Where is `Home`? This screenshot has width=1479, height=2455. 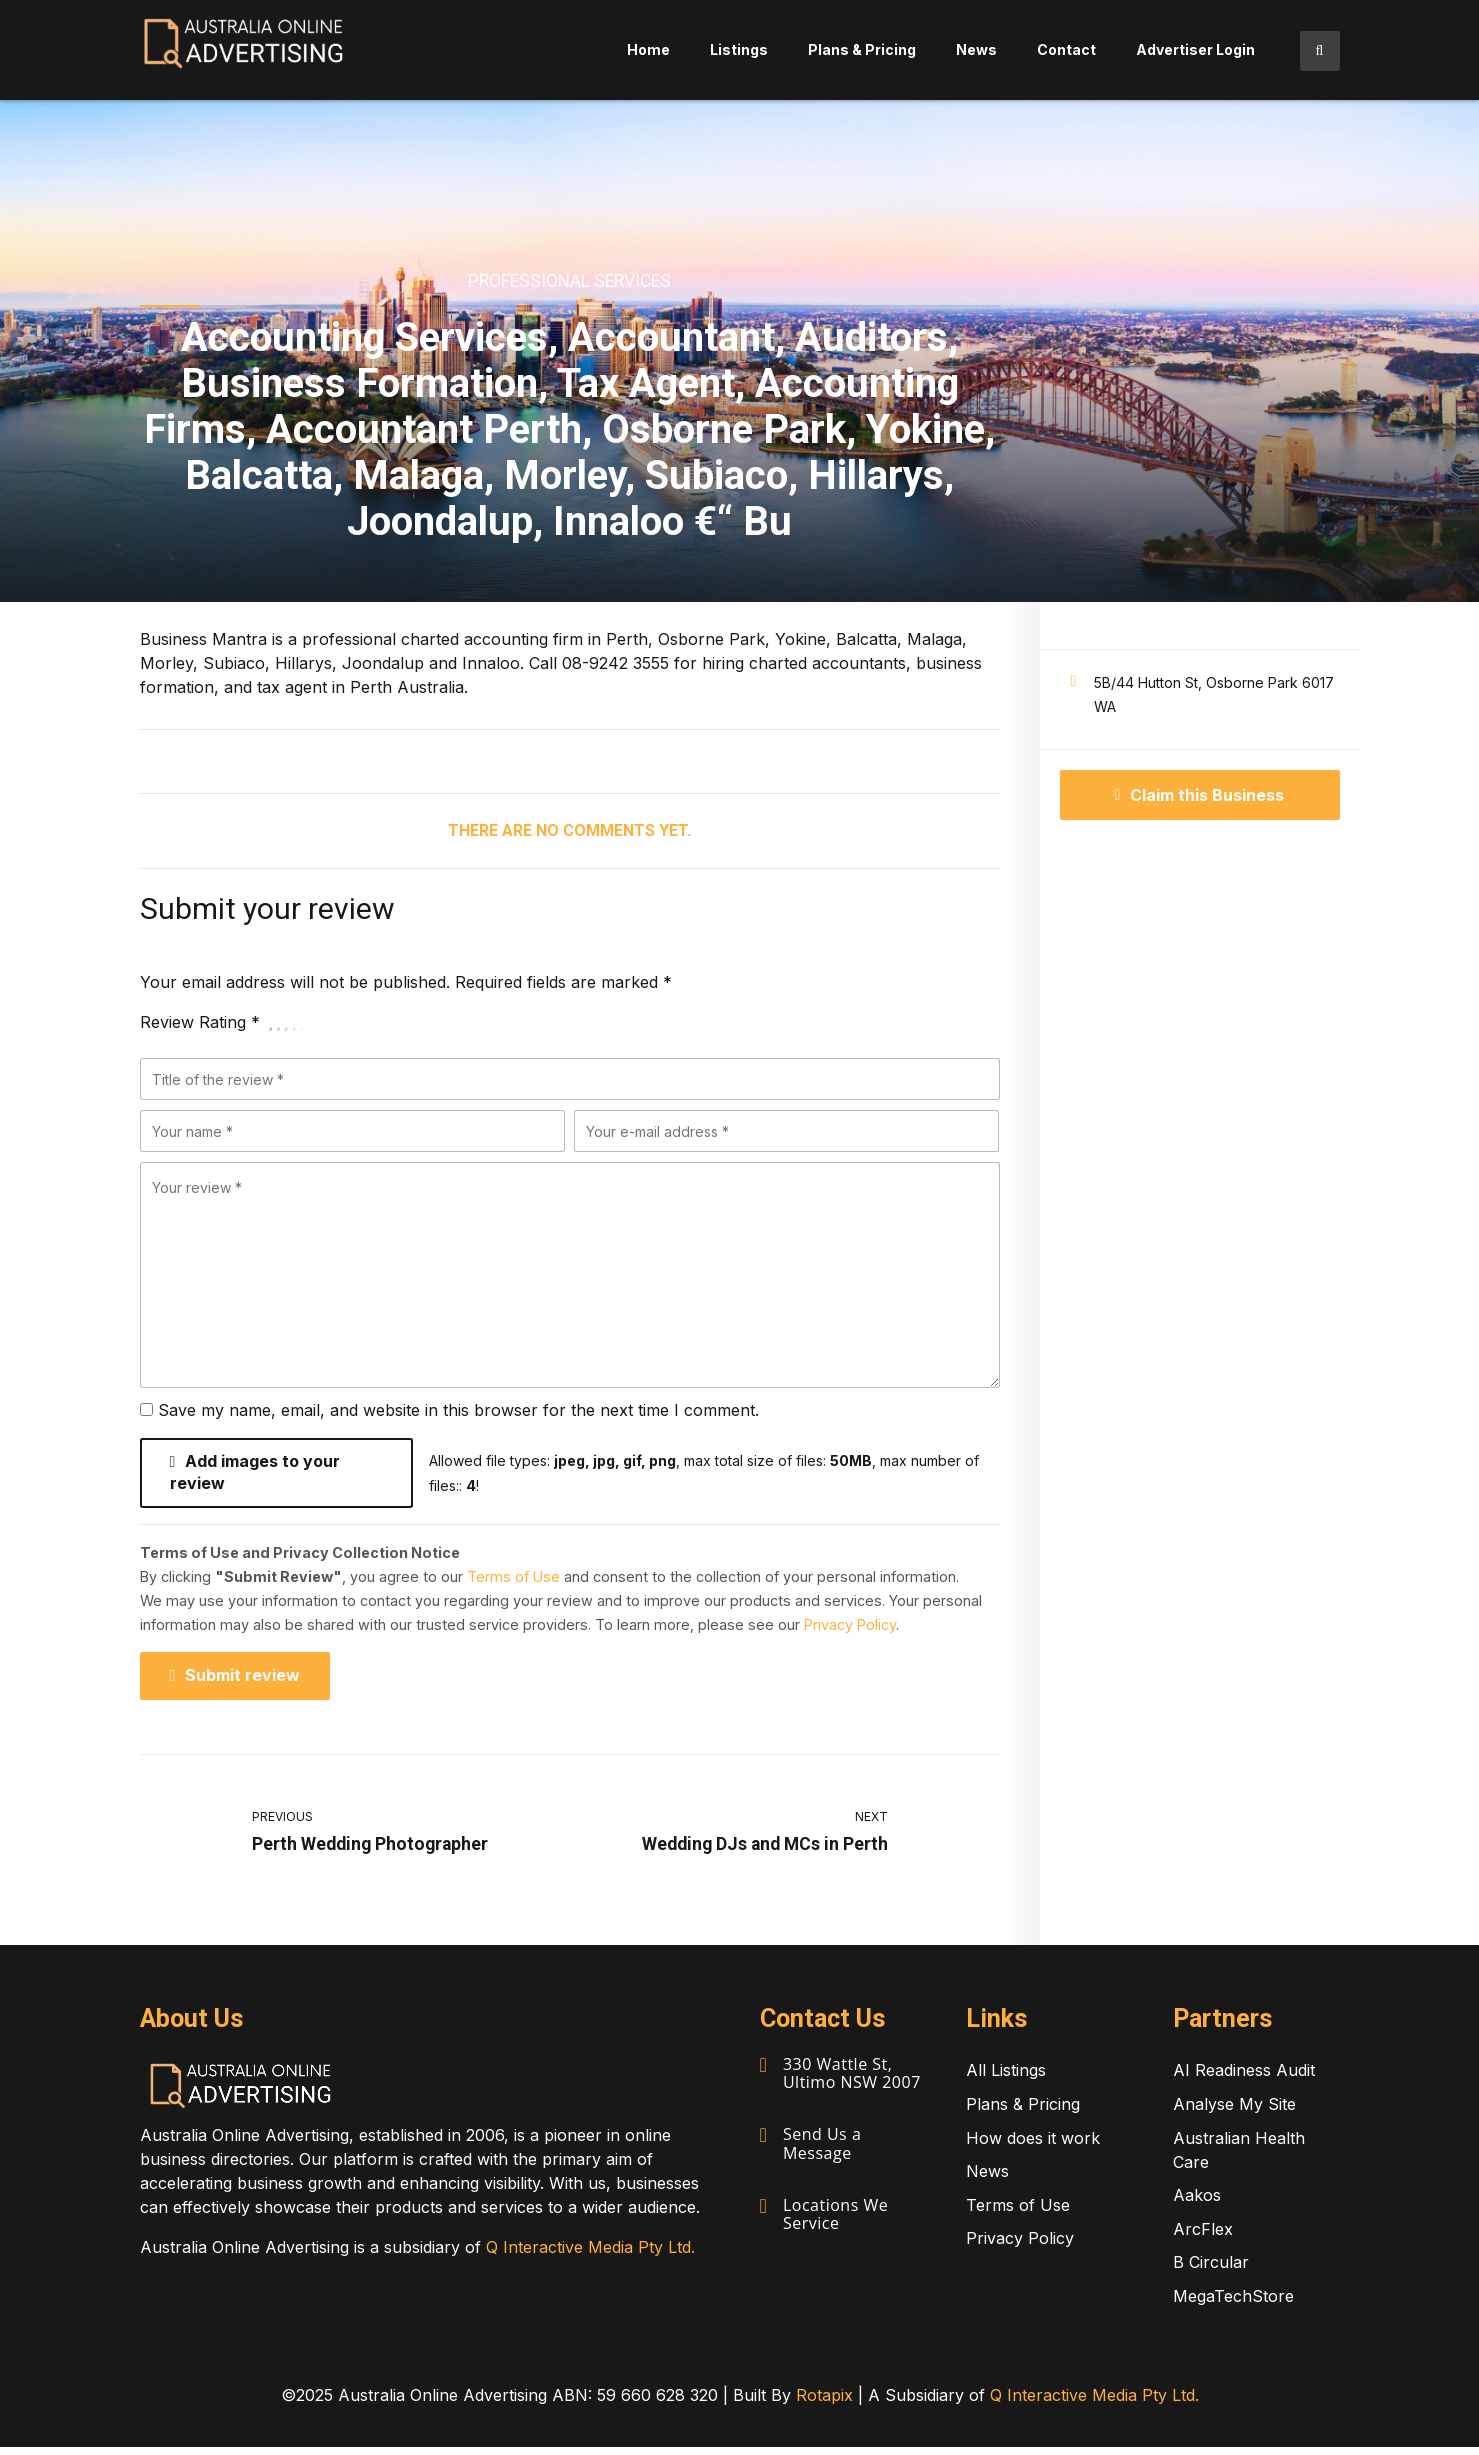 Home is located at coordinates (648, 49).